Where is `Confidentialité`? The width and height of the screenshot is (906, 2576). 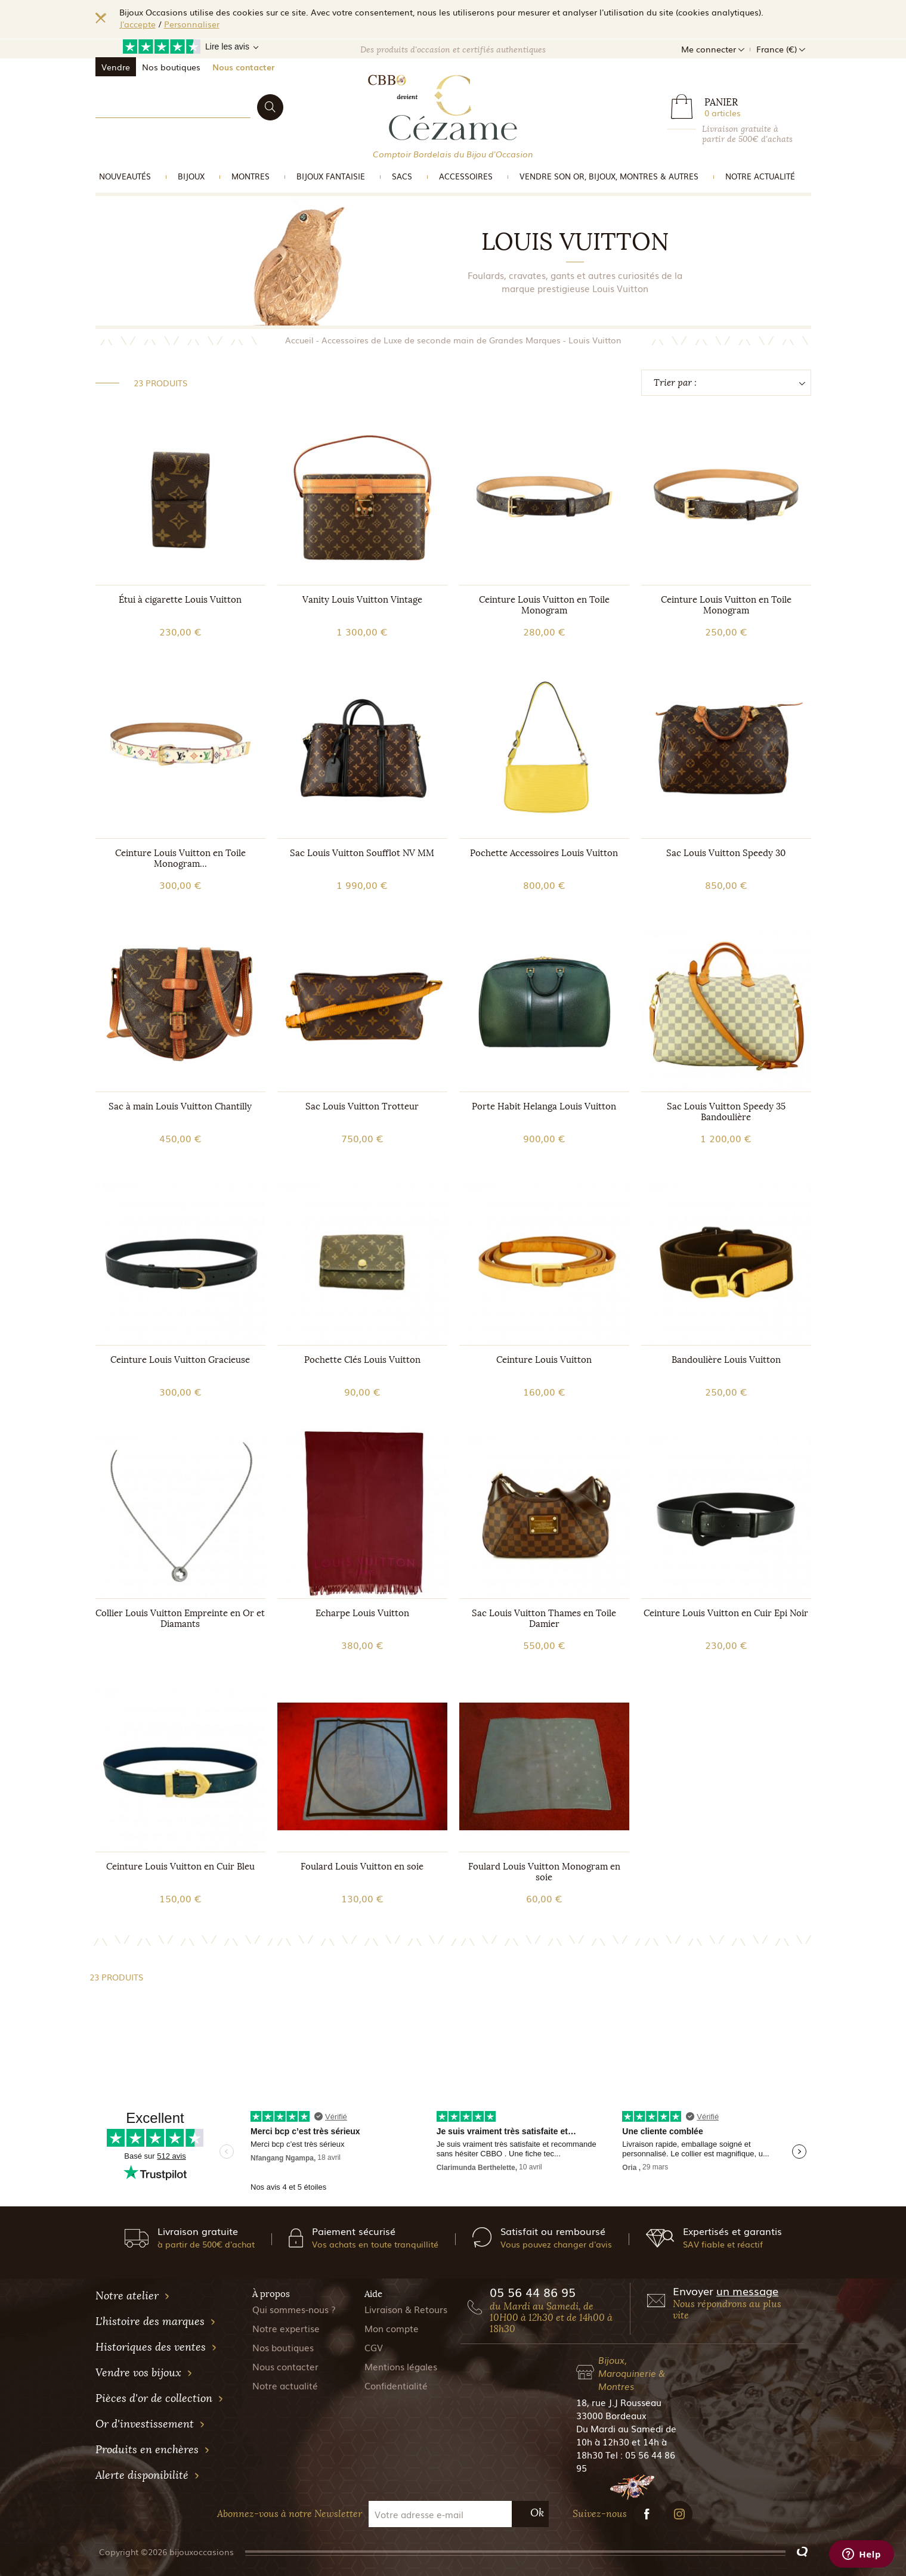 Confidentialité is located at coordinates (396, 2385).